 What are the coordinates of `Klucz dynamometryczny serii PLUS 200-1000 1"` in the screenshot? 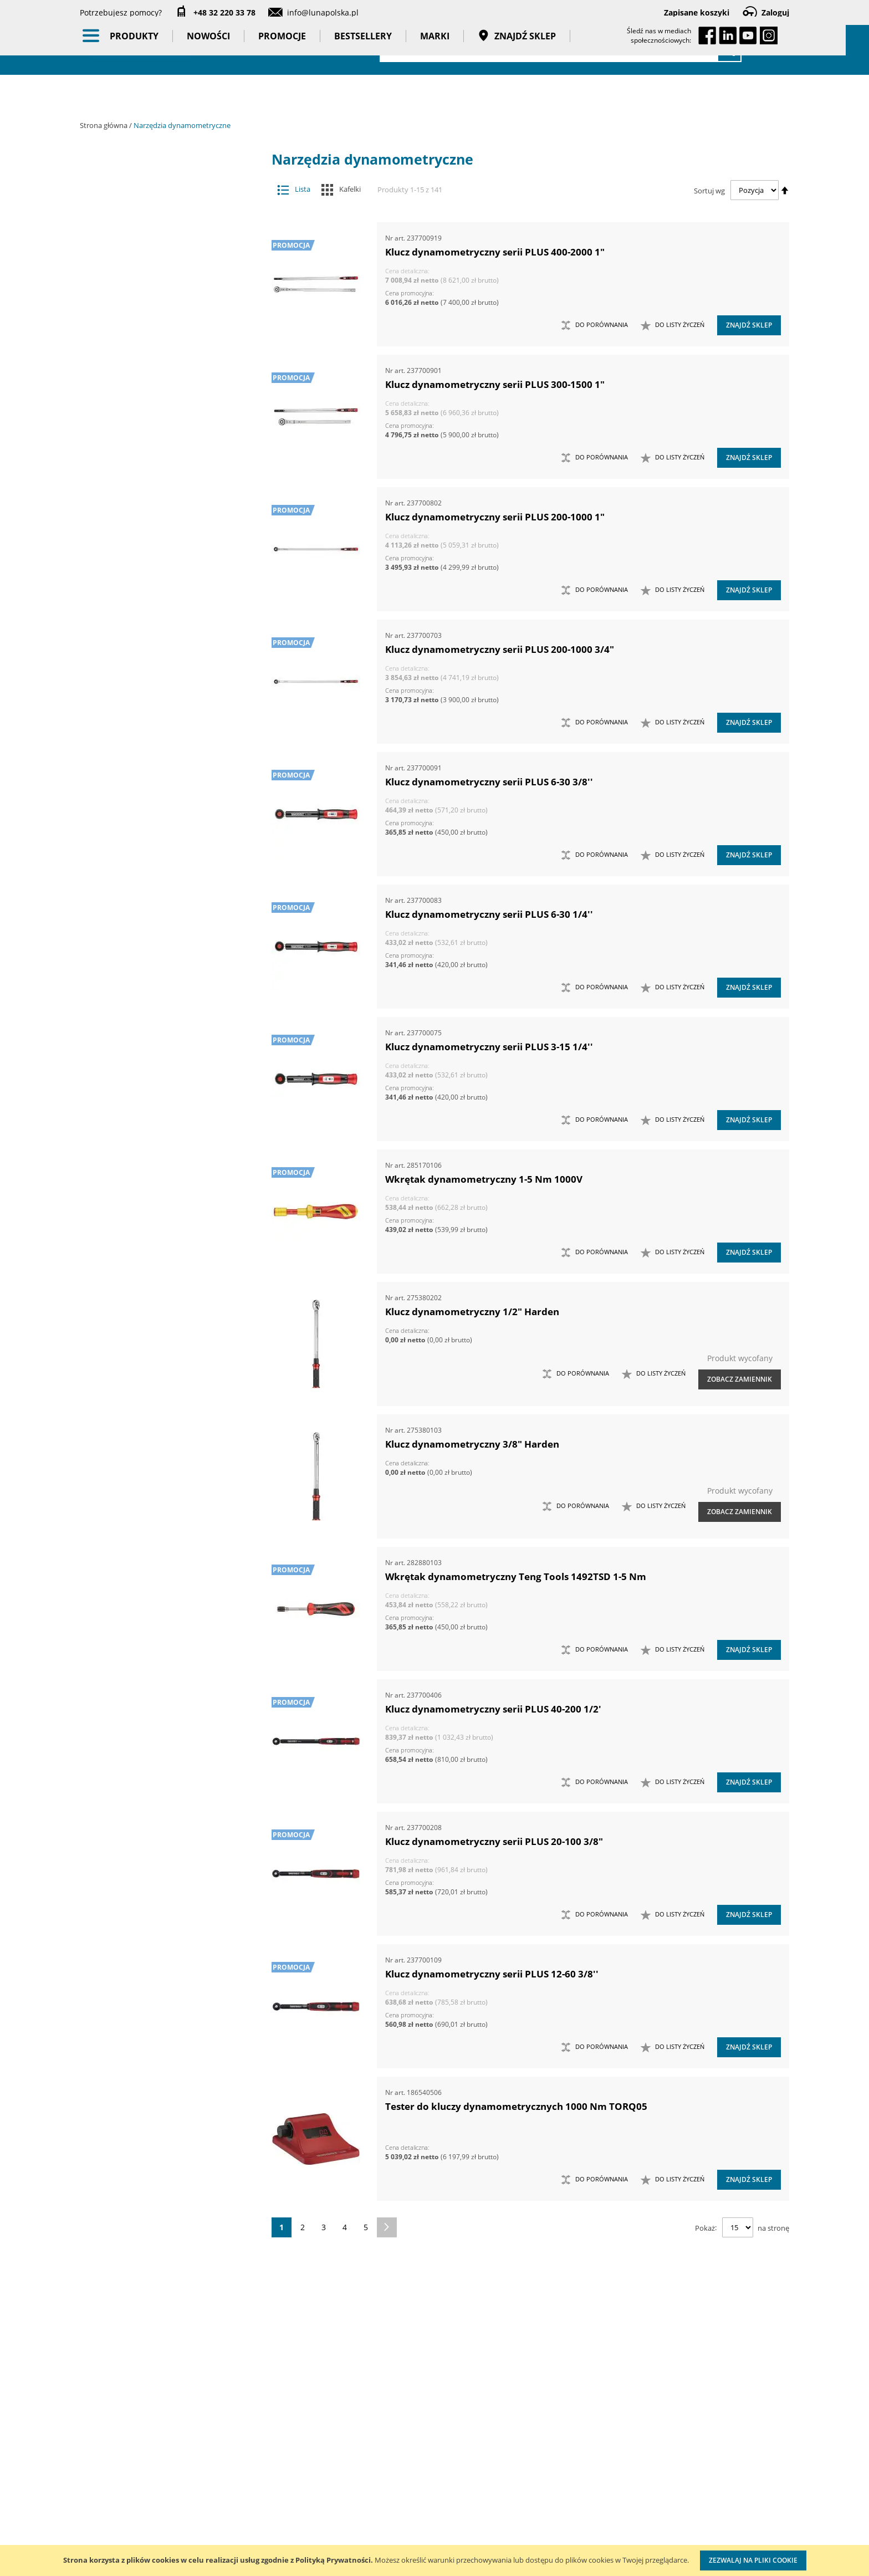 It's located at (495, 516).